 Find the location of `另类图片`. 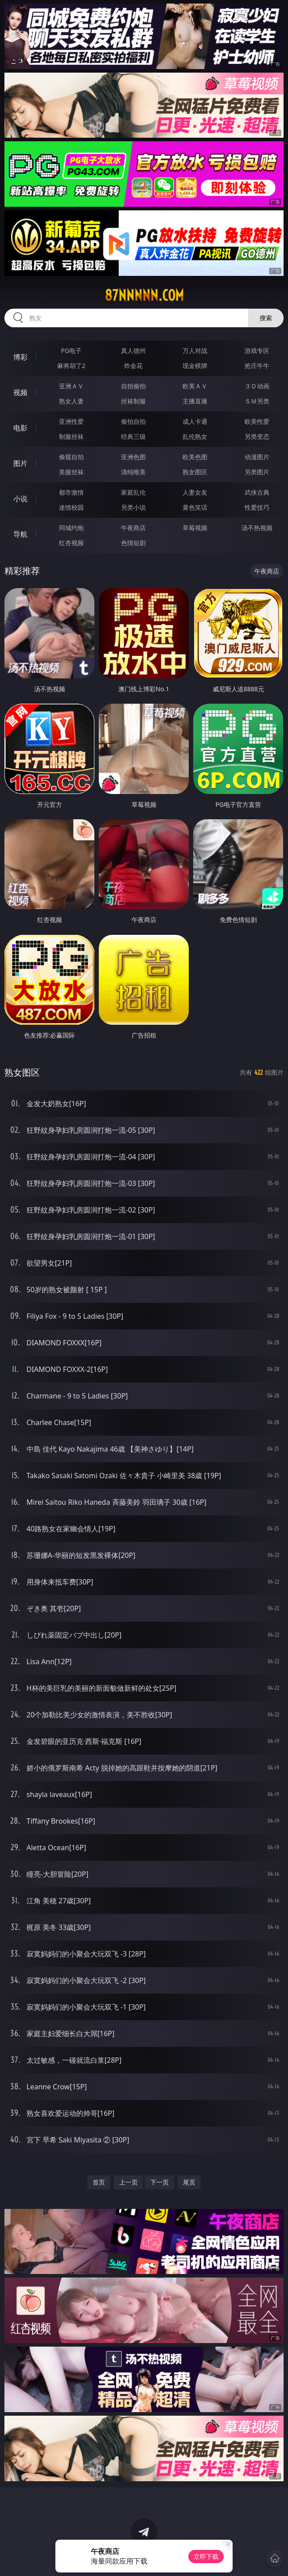

另类图片 is located at coordinates (257, 472).